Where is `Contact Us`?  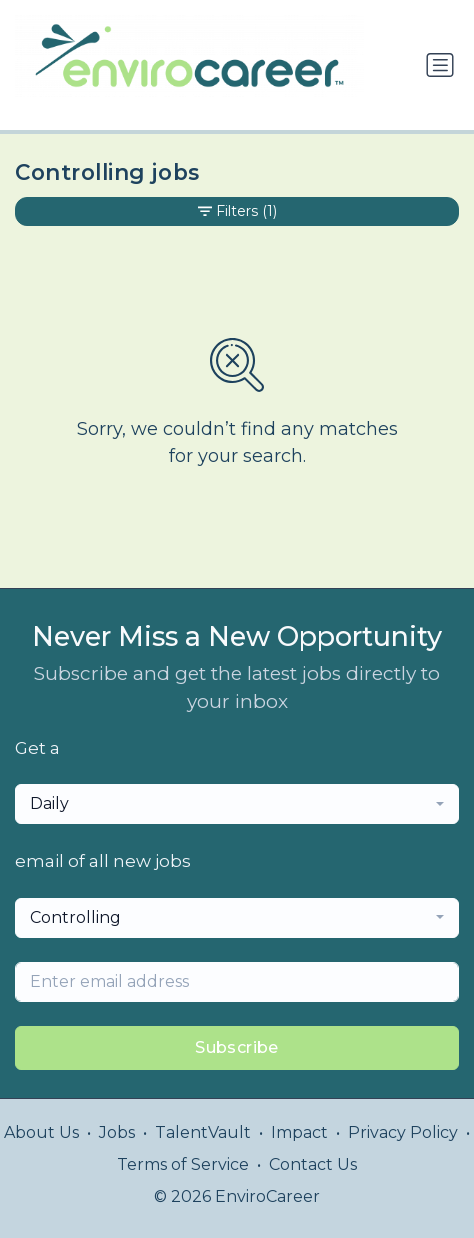
Contact Us is located at coordinates (313, 1164).